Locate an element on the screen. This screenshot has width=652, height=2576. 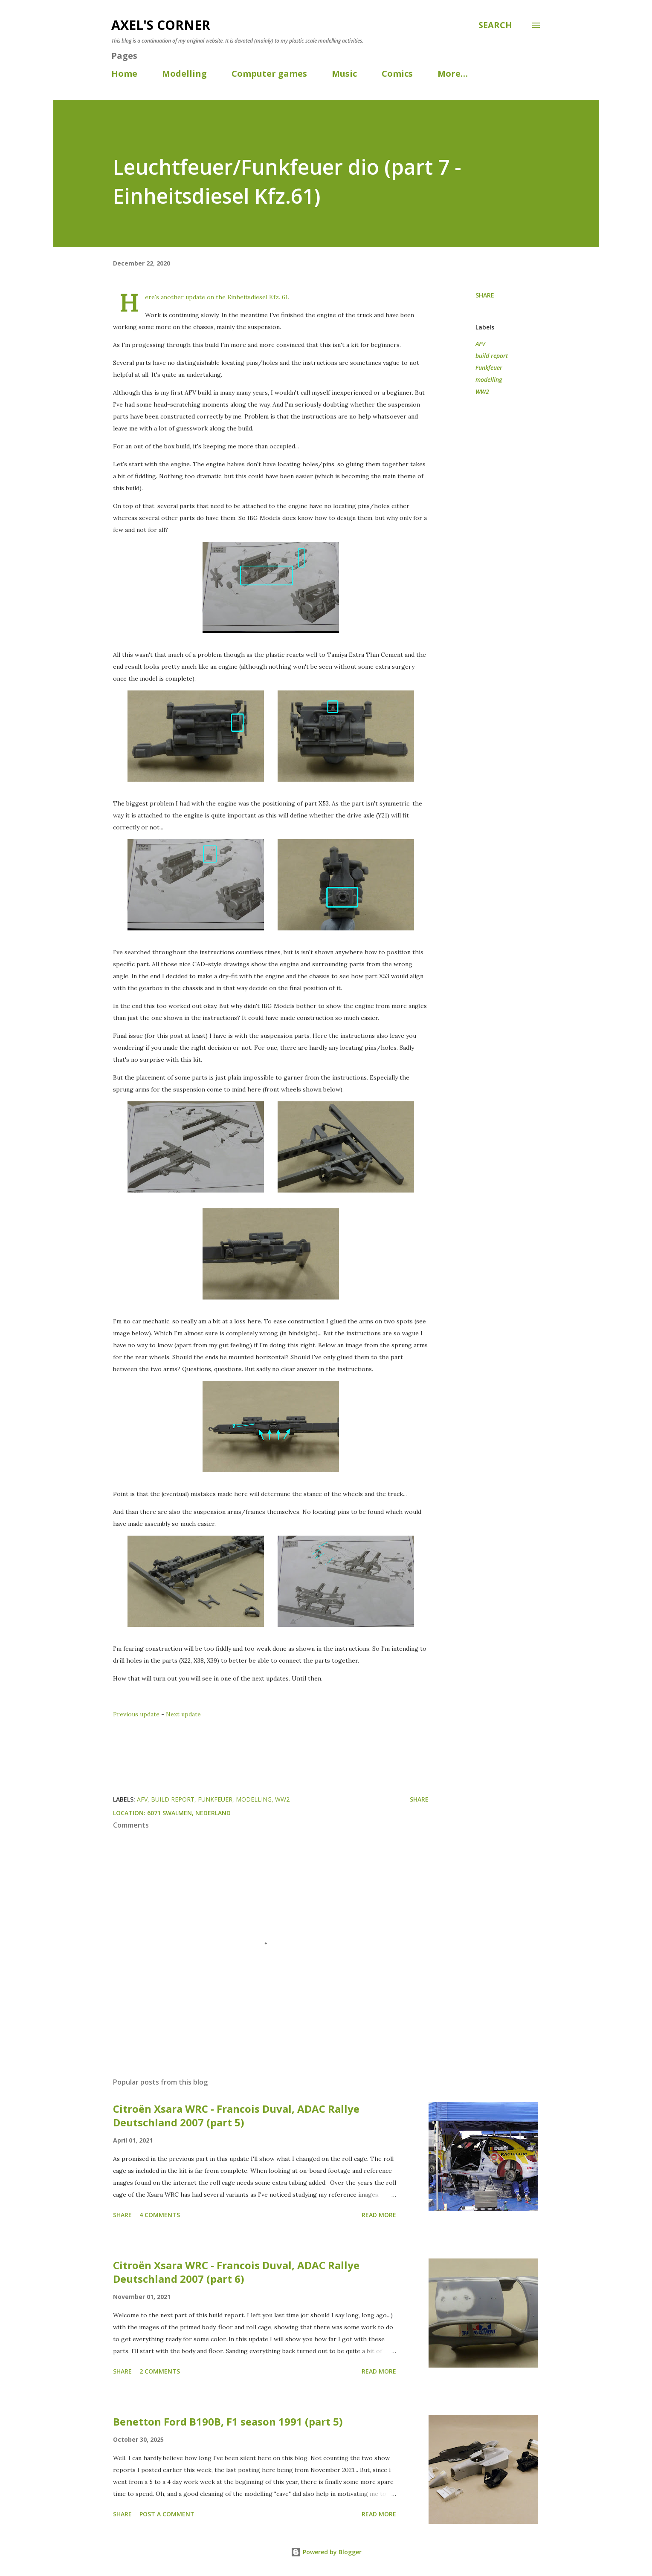
Previous update is located at coordinates (136, 1714).